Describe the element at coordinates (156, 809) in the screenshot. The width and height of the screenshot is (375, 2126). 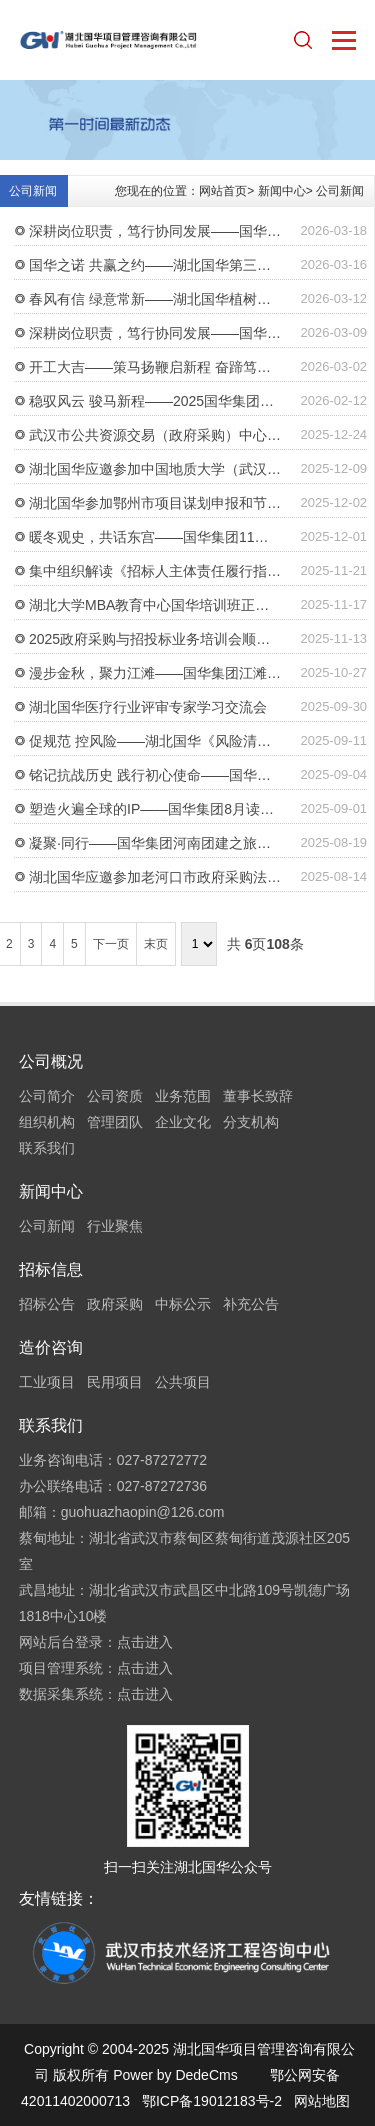
I see `塑造火遍全球的IP——国华集团8月读书会` at that location.